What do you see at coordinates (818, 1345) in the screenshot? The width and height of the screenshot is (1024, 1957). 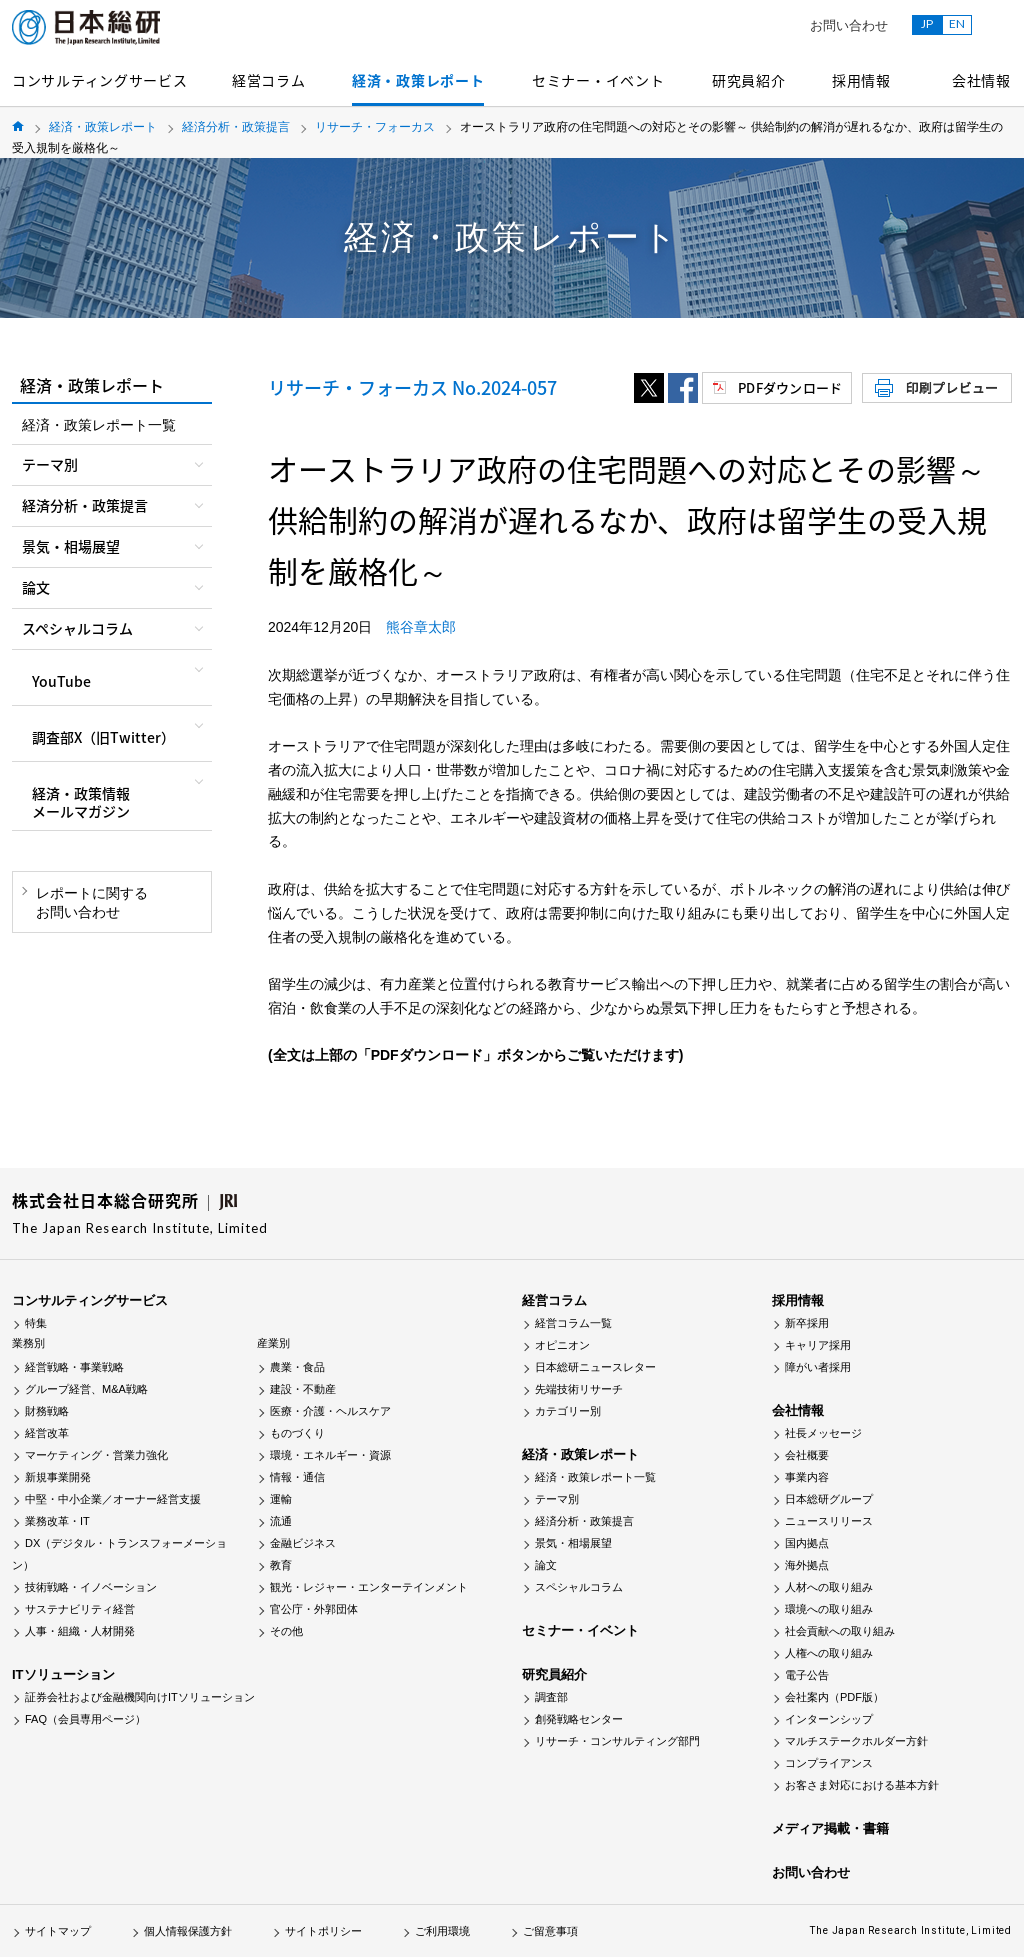 I see `キャリア採用` at bounding box center [818, 1345].